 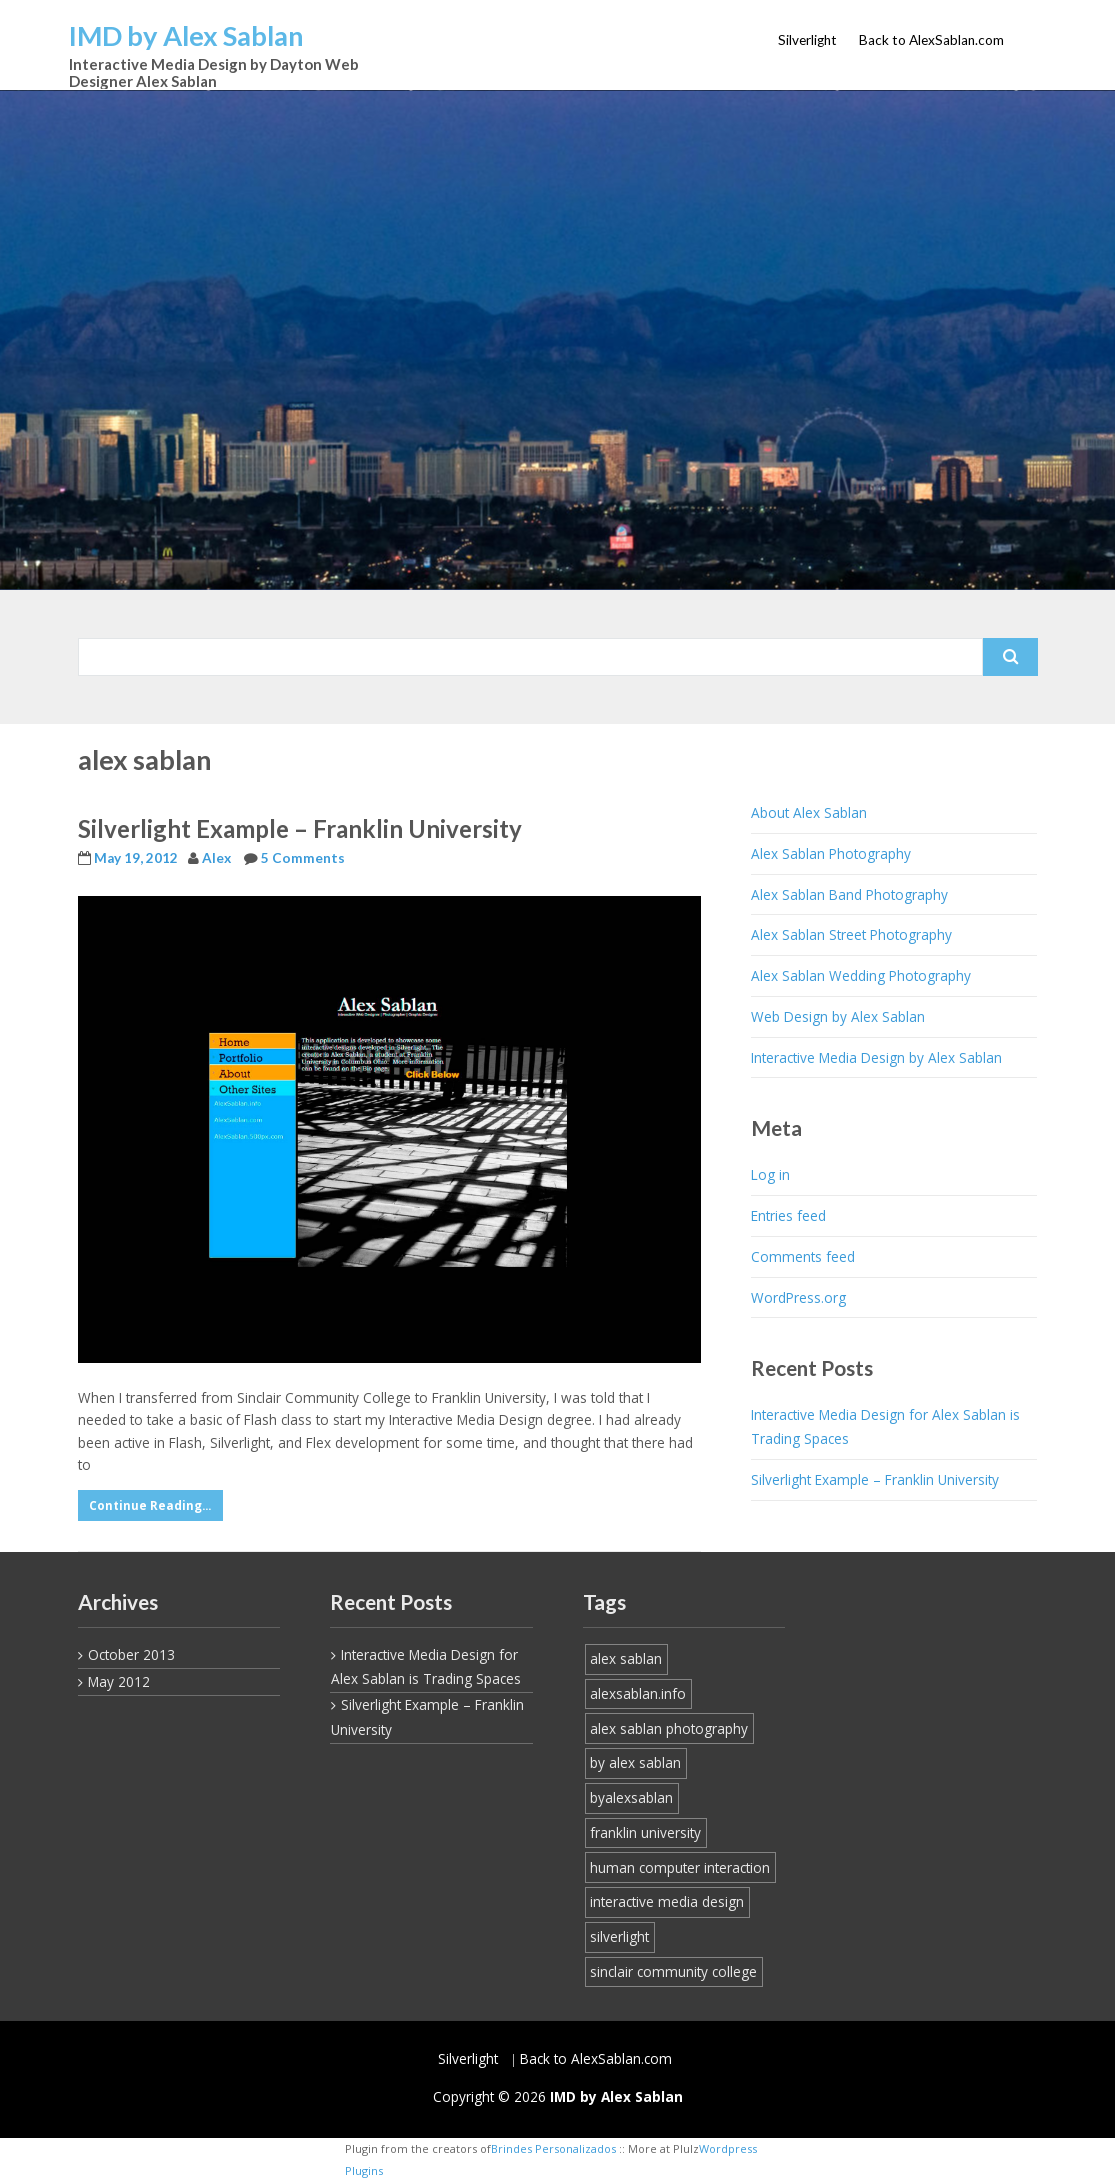 What do you see at coordinates (669, 1728) in the screenshot?
I see `alex sablan photography [alex sablan photography (1 item)]` at bounding box center [669, 1728].